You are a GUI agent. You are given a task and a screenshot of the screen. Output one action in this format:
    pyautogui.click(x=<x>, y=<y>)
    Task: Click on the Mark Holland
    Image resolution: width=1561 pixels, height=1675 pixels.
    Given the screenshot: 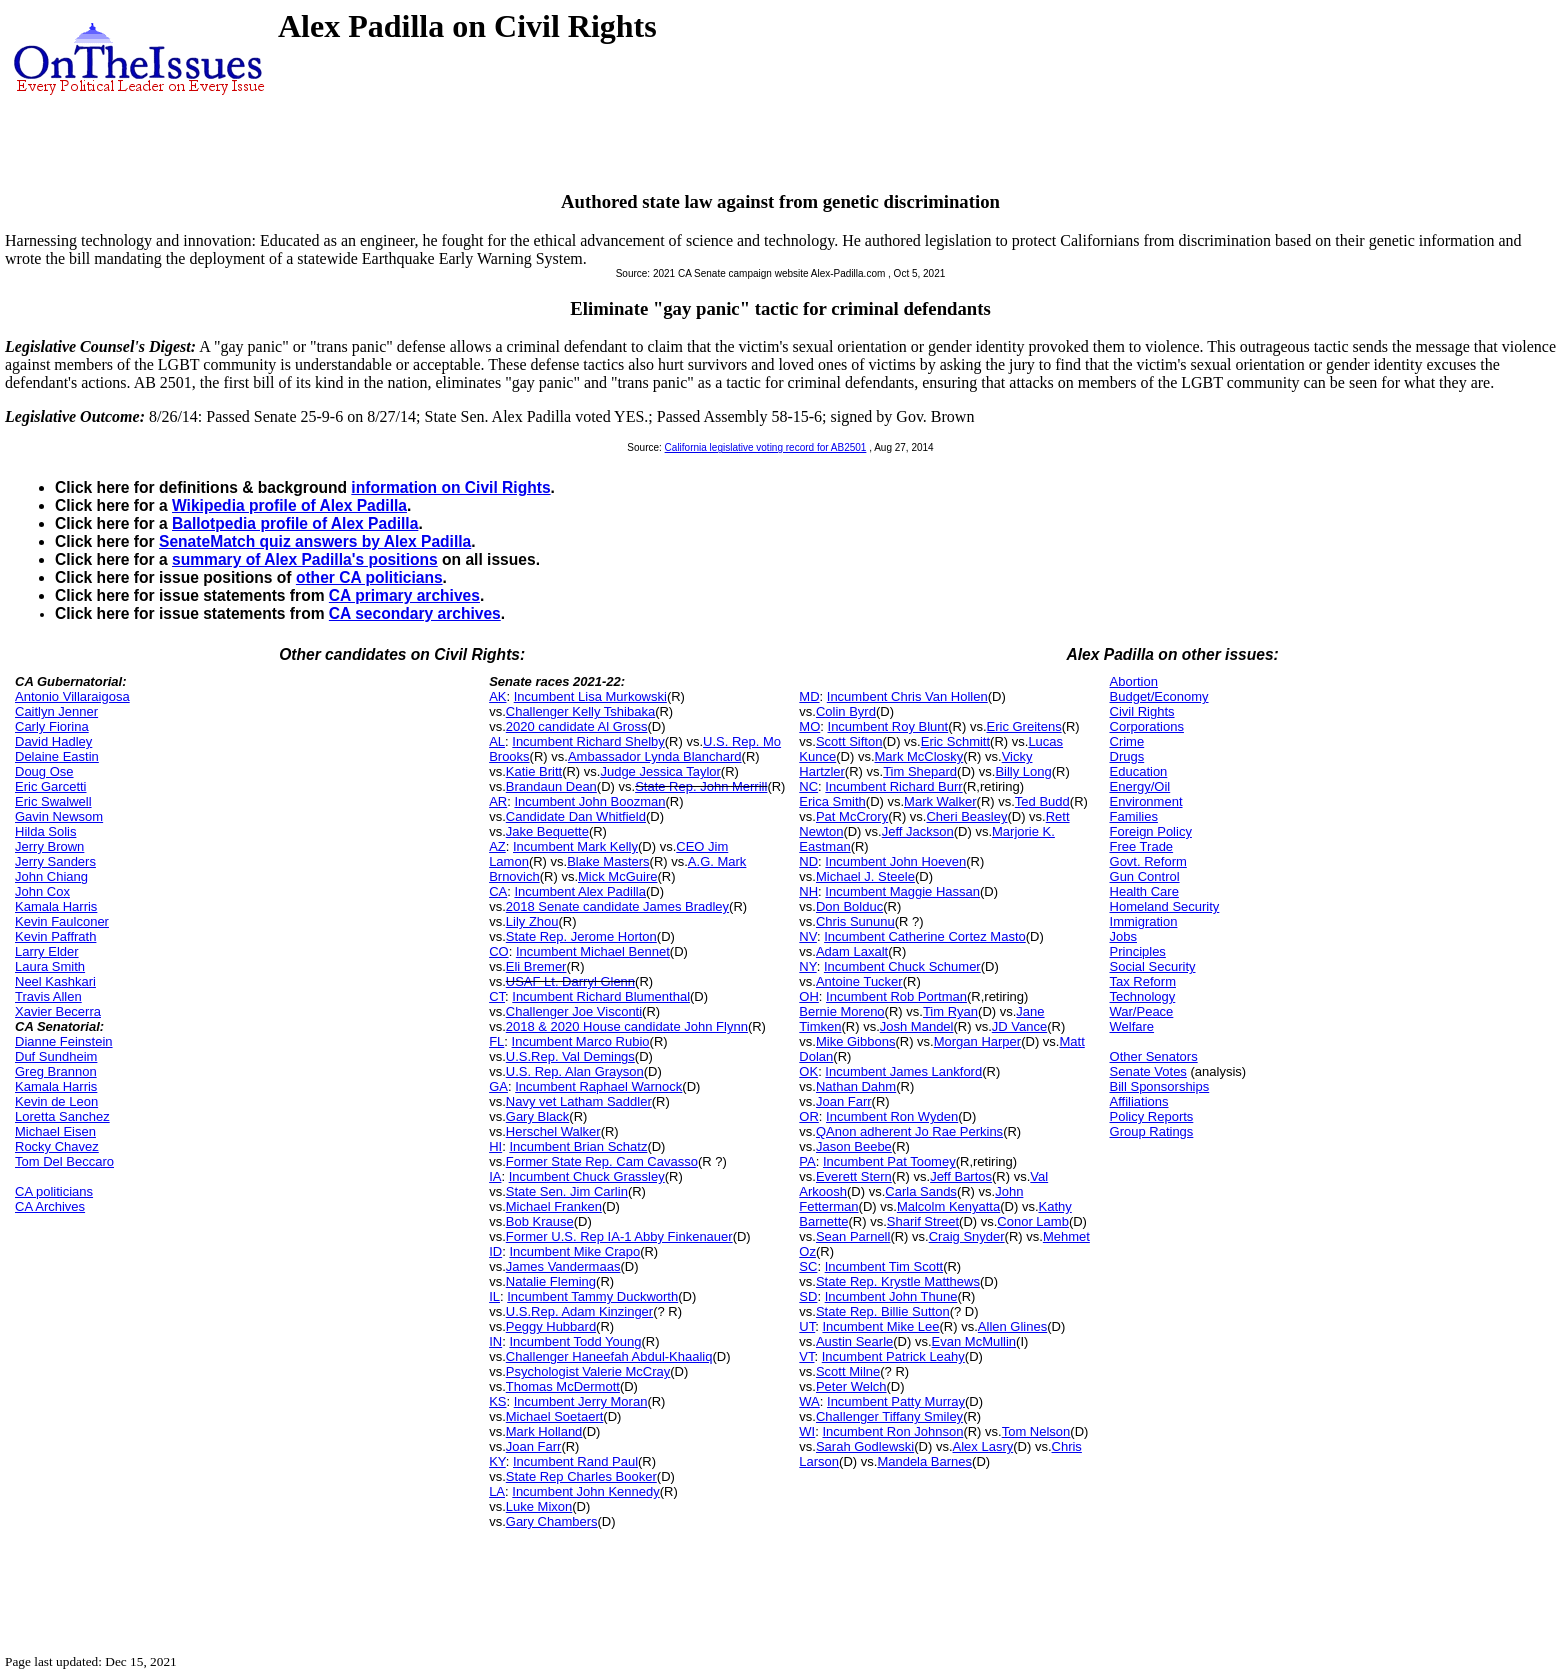 What is the action you would take?
    pyautogui.click(x=544, y=1431)
    